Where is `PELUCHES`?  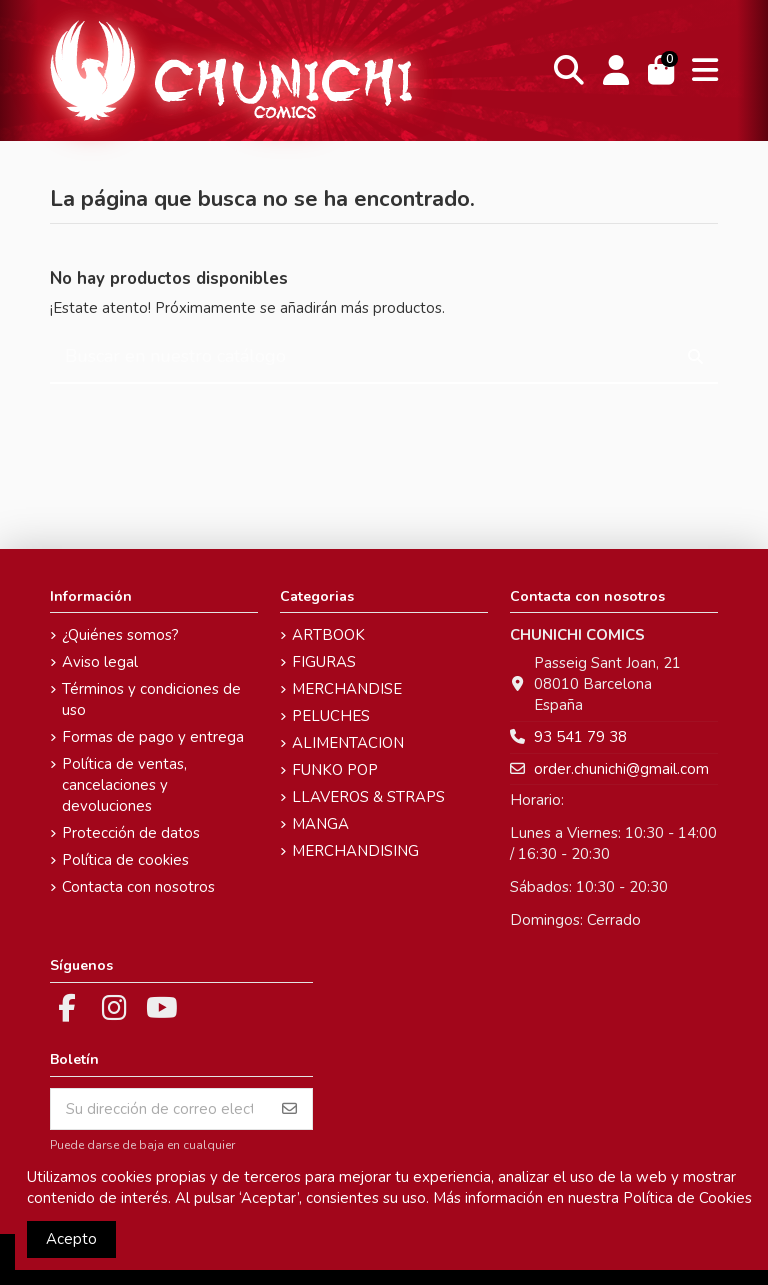
PELUCHES is located at coordinates (331, 716).